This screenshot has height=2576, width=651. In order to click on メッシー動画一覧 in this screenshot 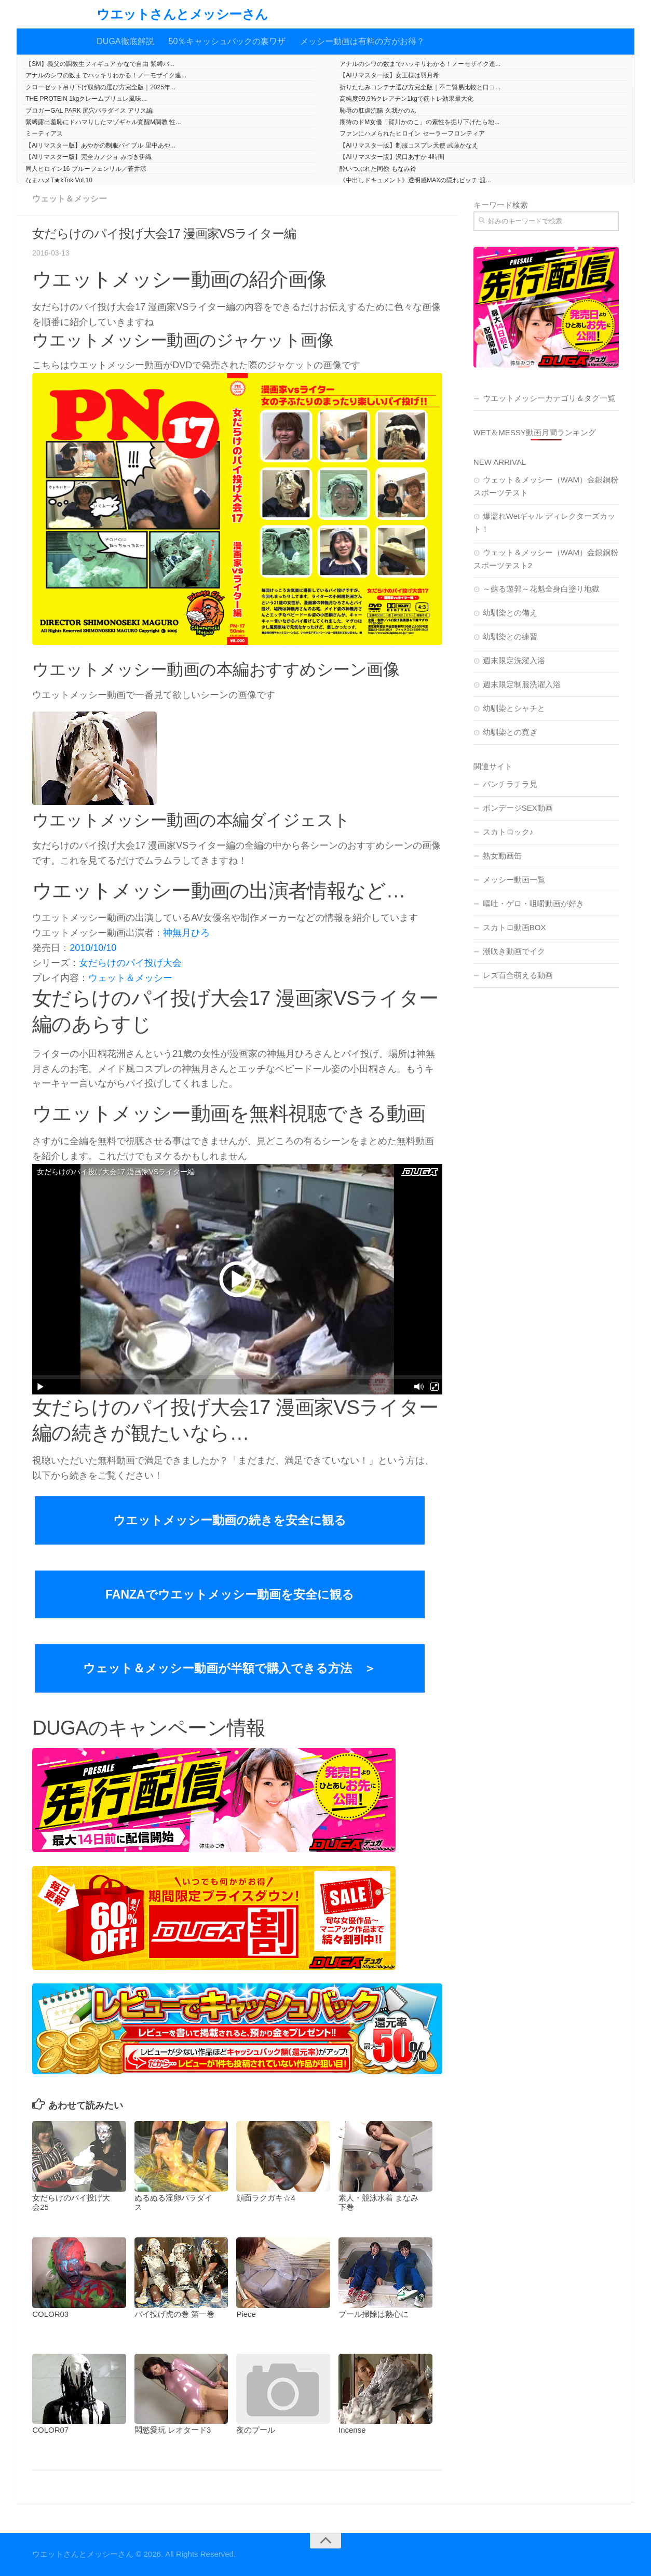, I will do `click(514, 879)`.